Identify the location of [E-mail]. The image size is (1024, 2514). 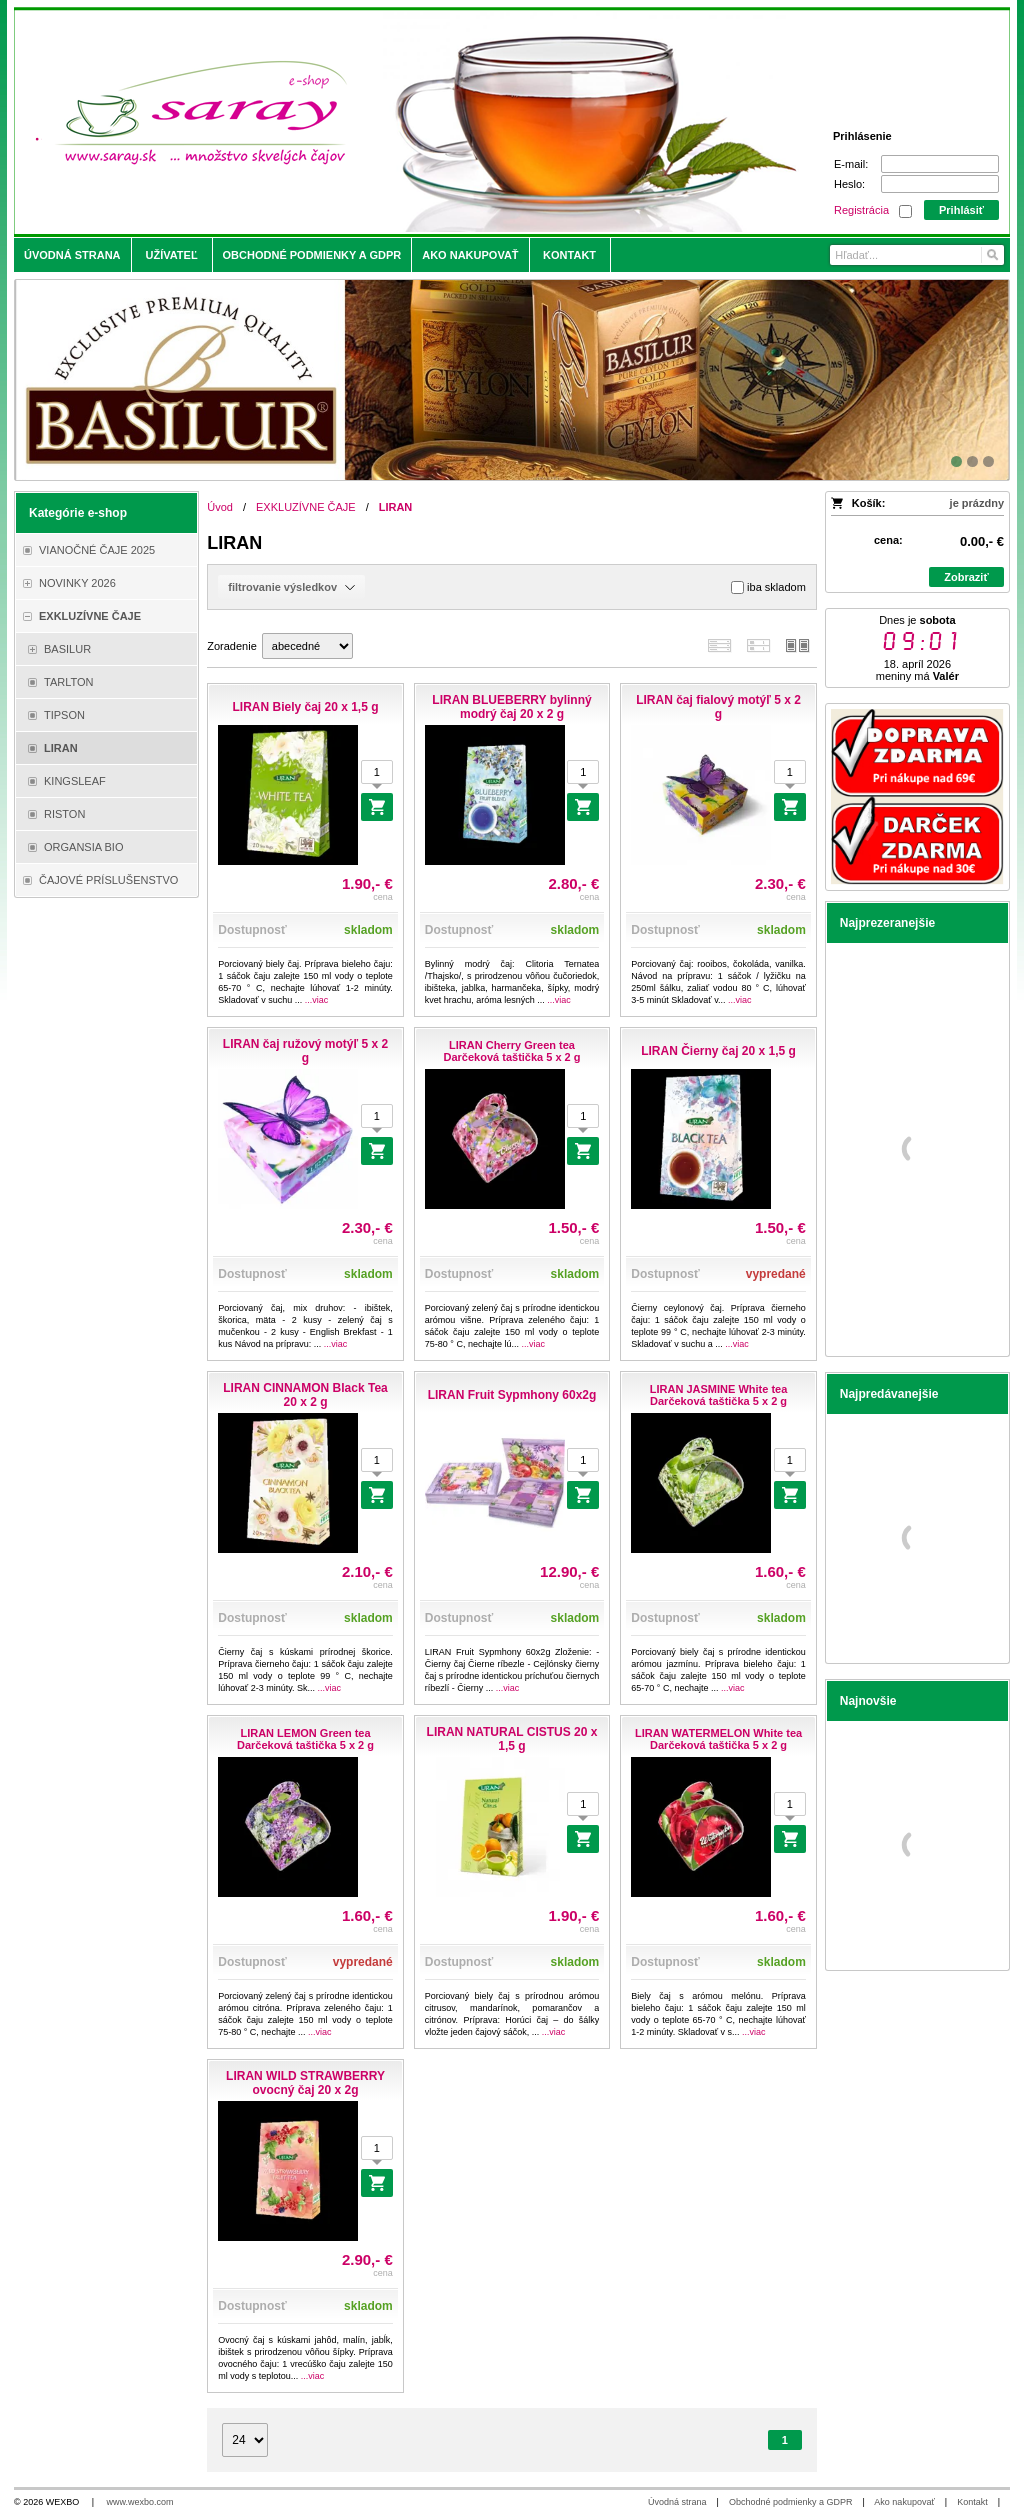
(940, 164).